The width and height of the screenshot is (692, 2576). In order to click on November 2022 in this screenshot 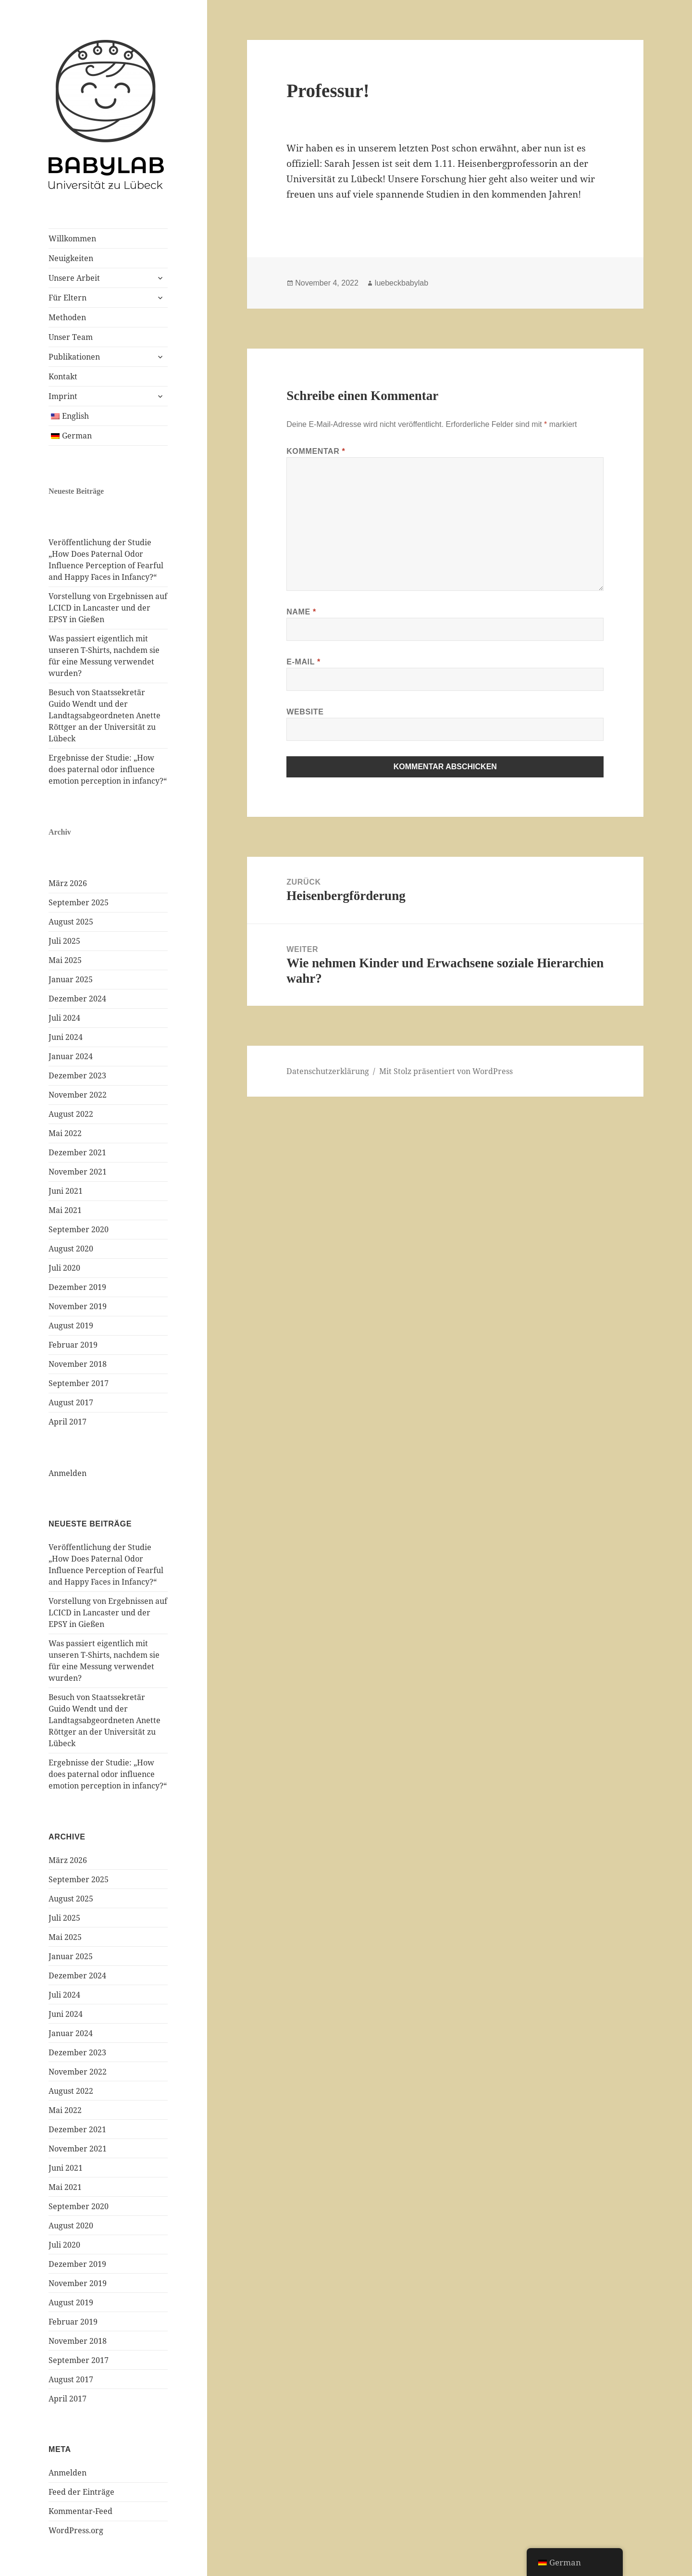, I will do `click(78, 1094)`.